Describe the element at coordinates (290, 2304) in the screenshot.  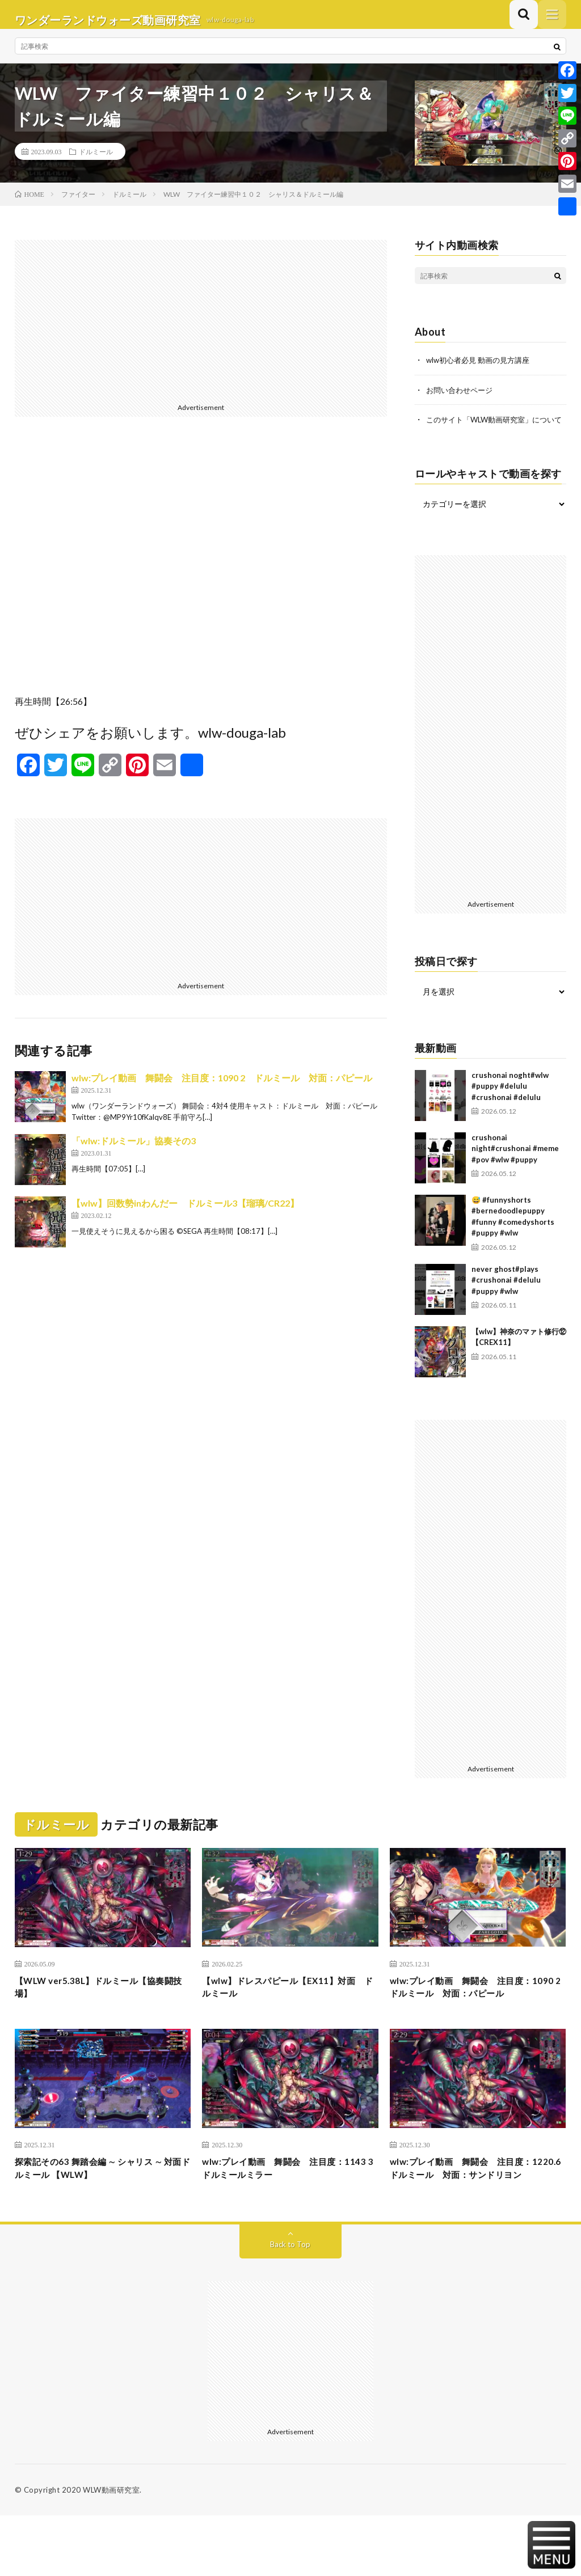
I see `Back to Top` at that location.